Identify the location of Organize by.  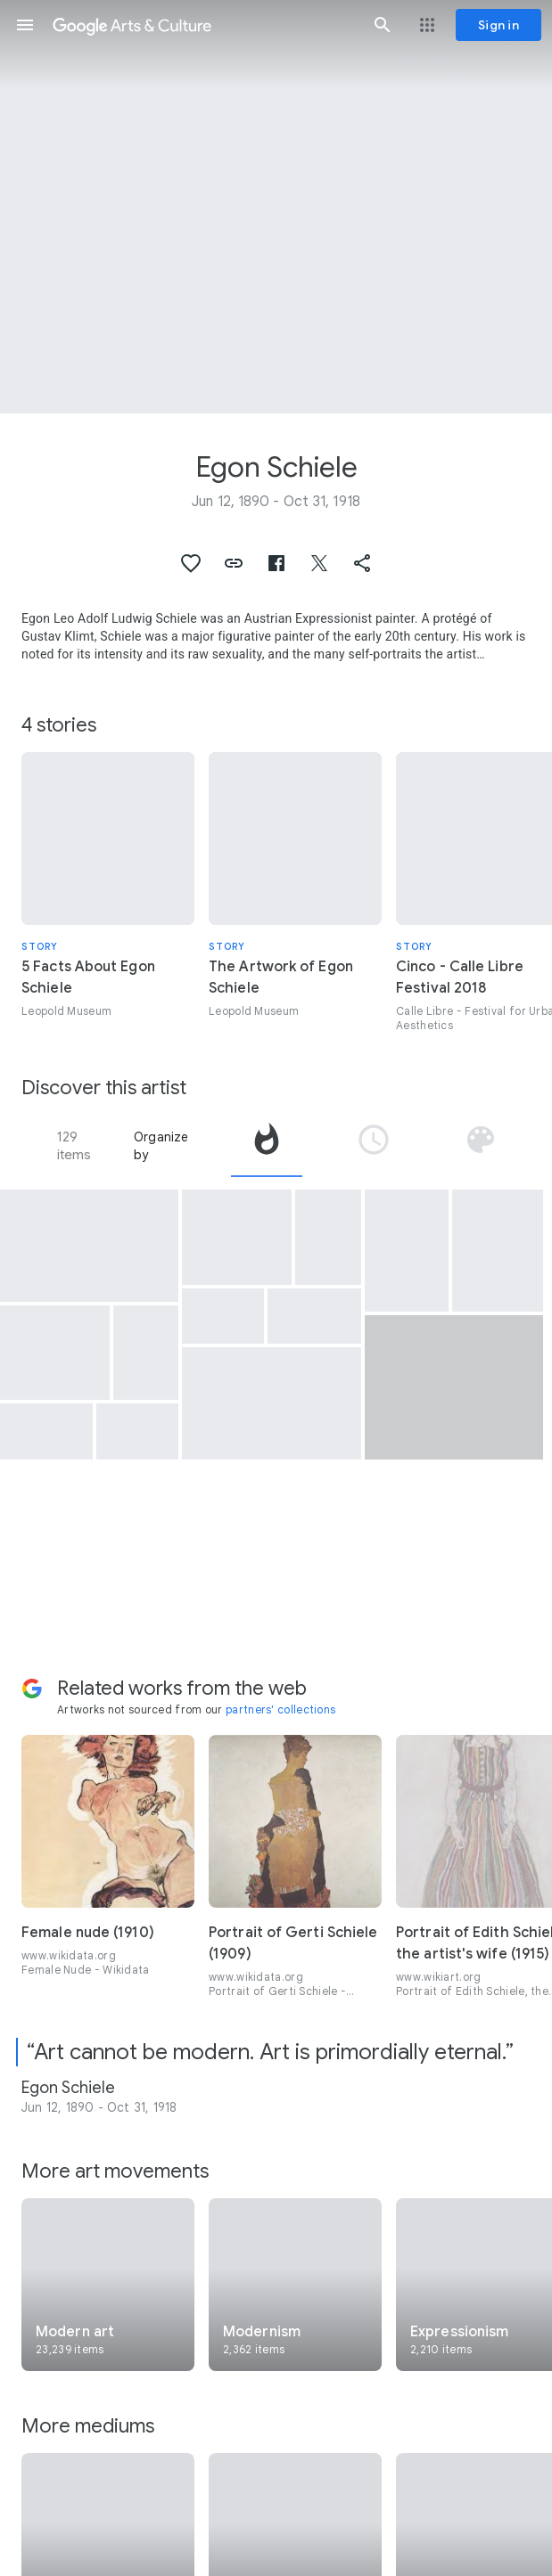
(161, 1146).